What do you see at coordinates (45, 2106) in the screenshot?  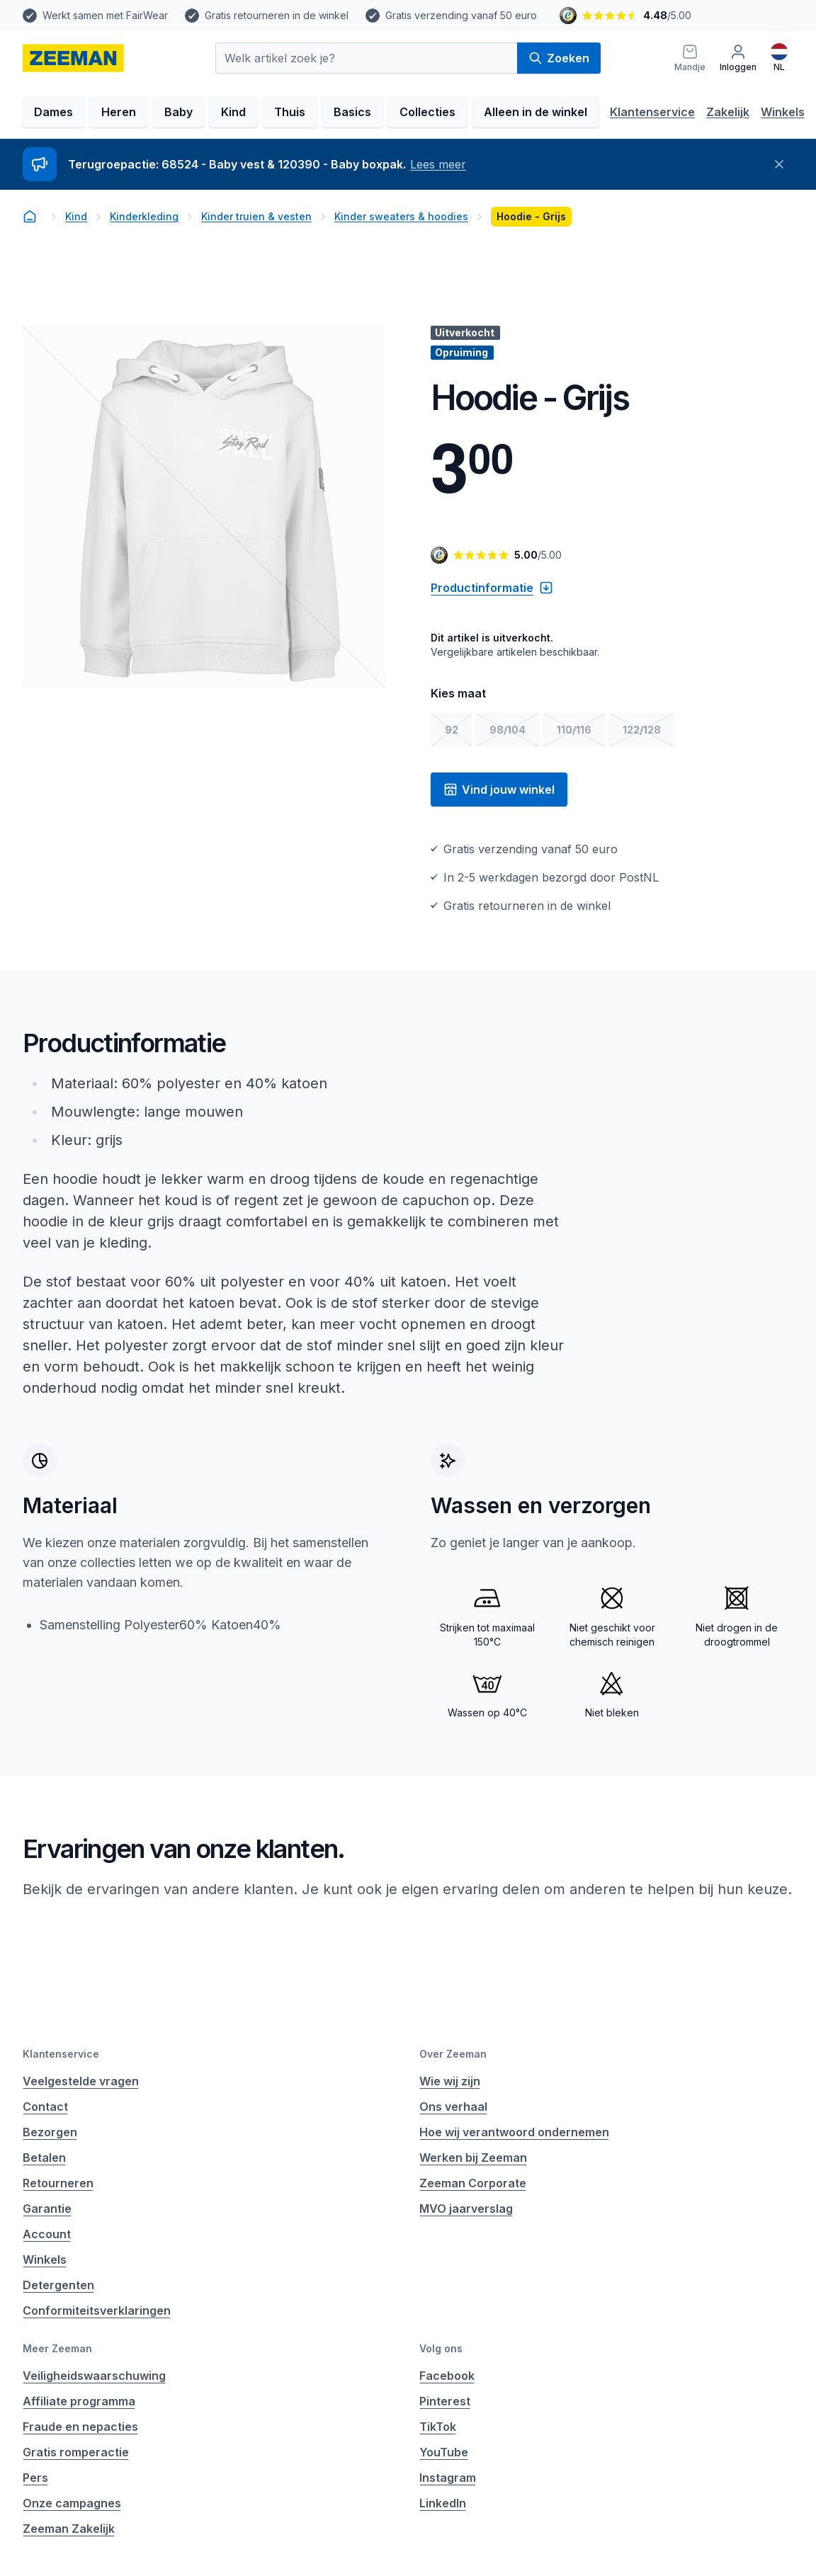 I see `Contact` at bounding box center [45, 2106].